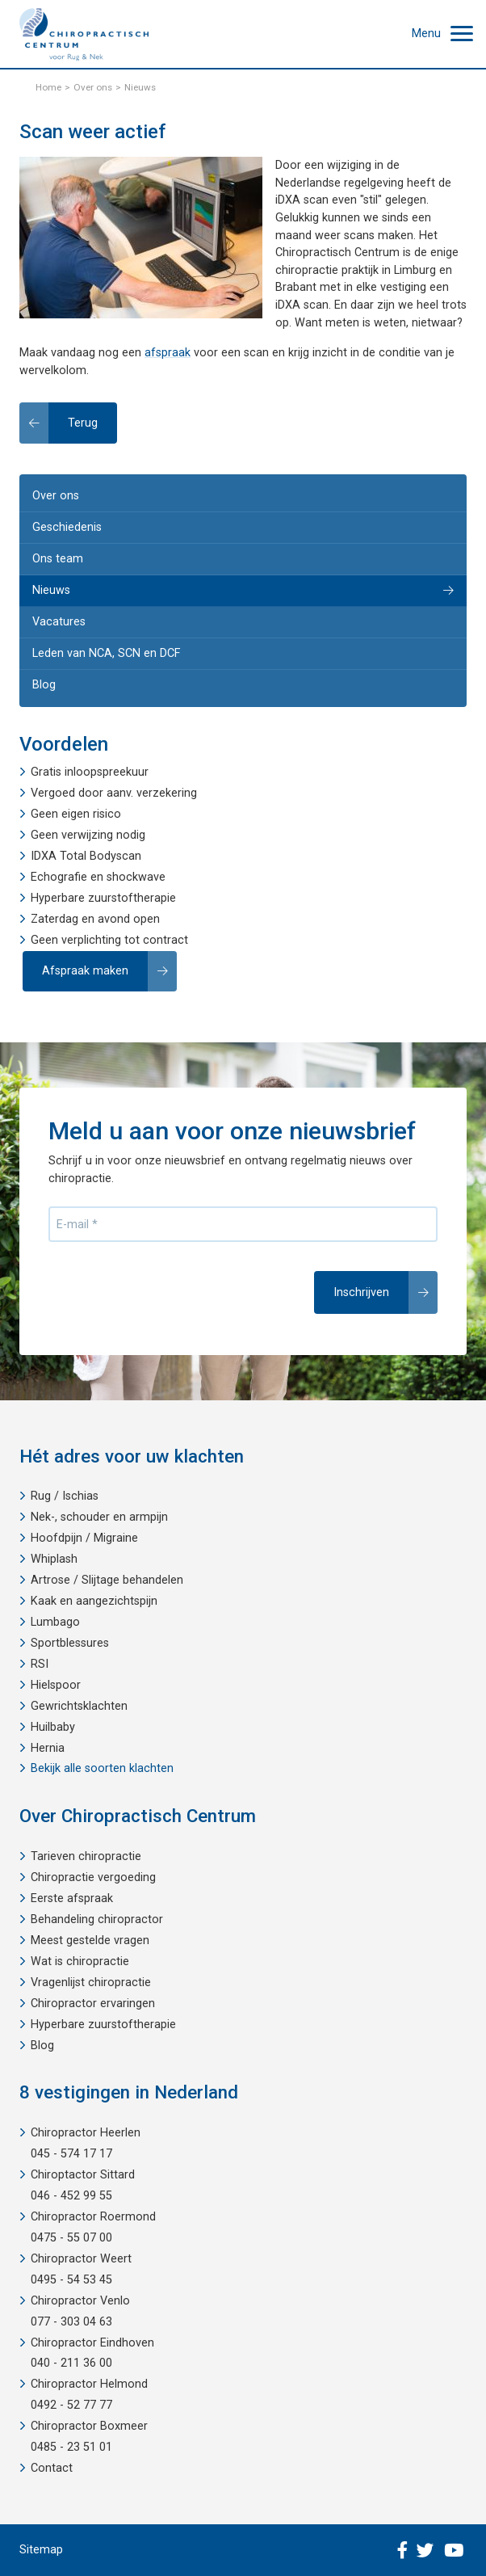 The image size is (486, 2576). I want to click on Geen verwijzing nodig, so click(88, 835).